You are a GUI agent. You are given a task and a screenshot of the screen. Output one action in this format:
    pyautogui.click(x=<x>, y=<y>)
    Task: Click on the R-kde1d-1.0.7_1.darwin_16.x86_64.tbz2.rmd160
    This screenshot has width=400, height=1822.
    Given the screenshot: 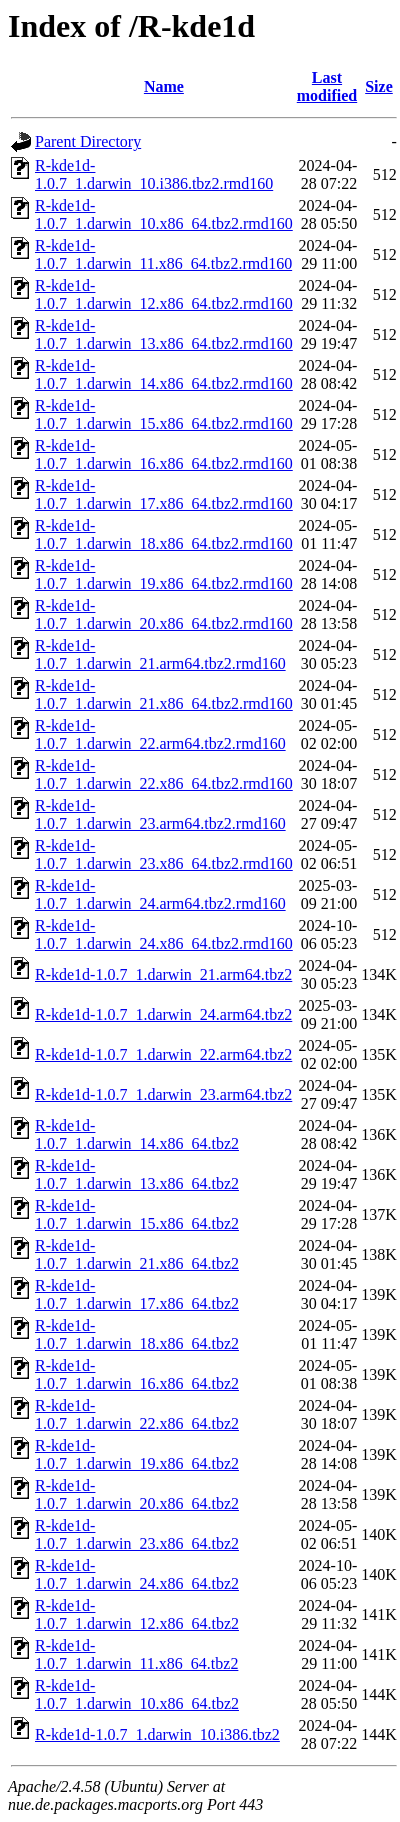 What is the action you would take?
    pyautogui.click(x=164, y=454)
    